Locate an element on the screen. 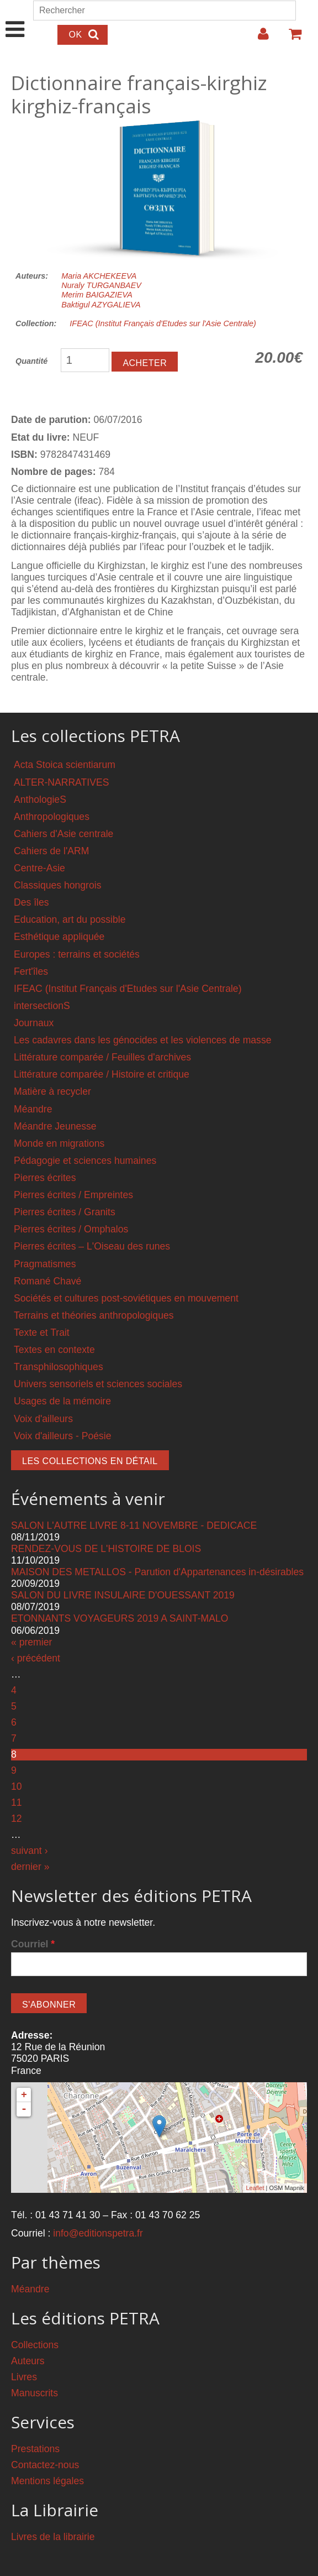  Les collections en détail is located at coordinates (90, 1461).